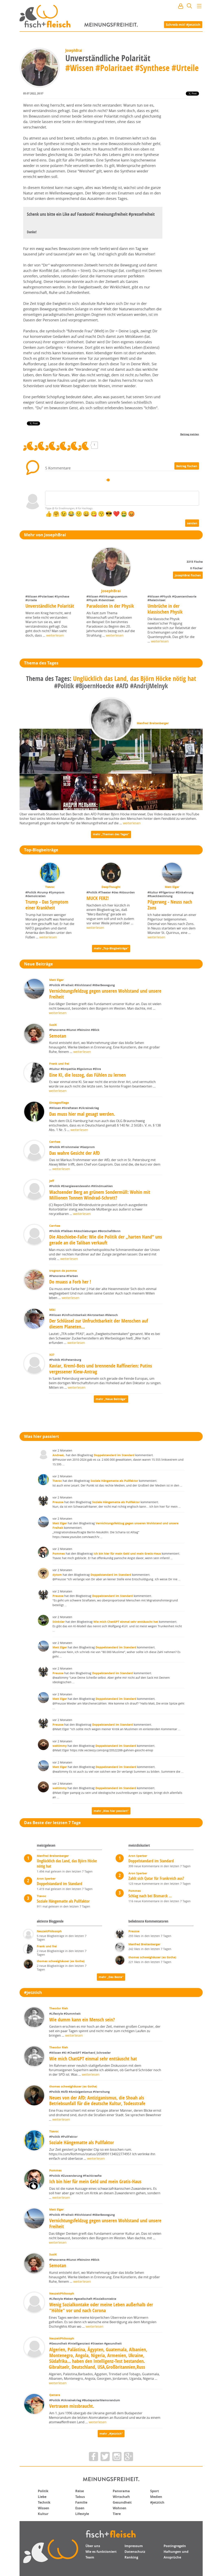  I want to click on [Beitrag melden], so click(189, 434).